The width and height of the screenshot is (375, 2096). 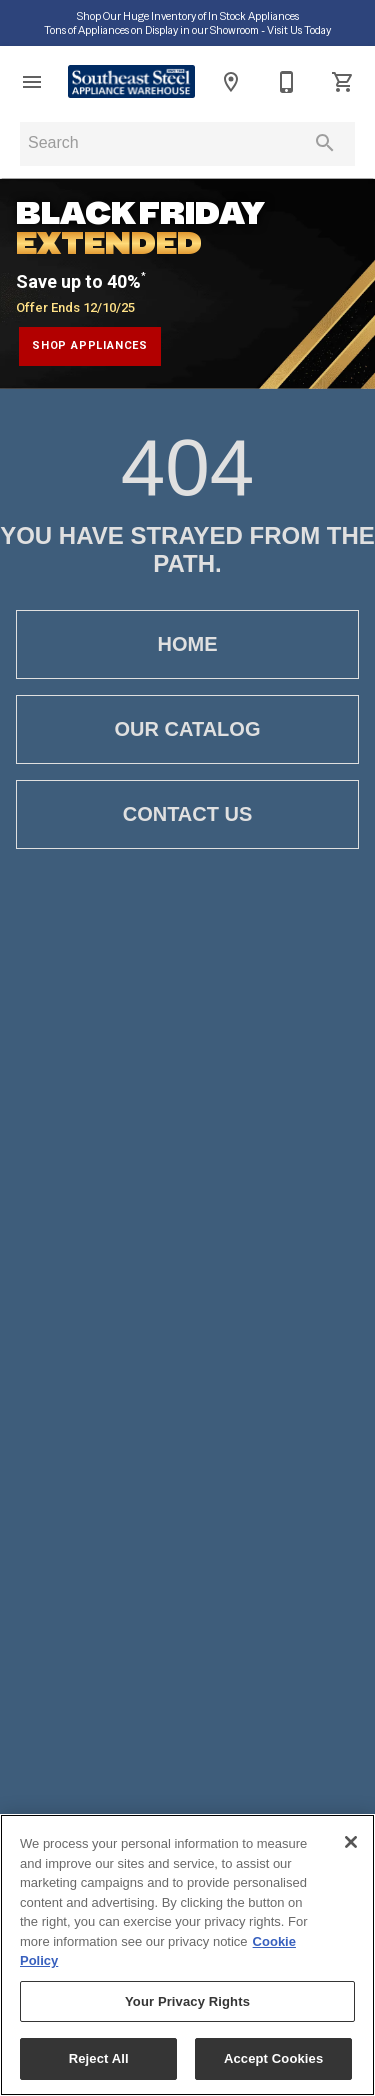 I want to click on Reject All, so click(x=99, y=2058).